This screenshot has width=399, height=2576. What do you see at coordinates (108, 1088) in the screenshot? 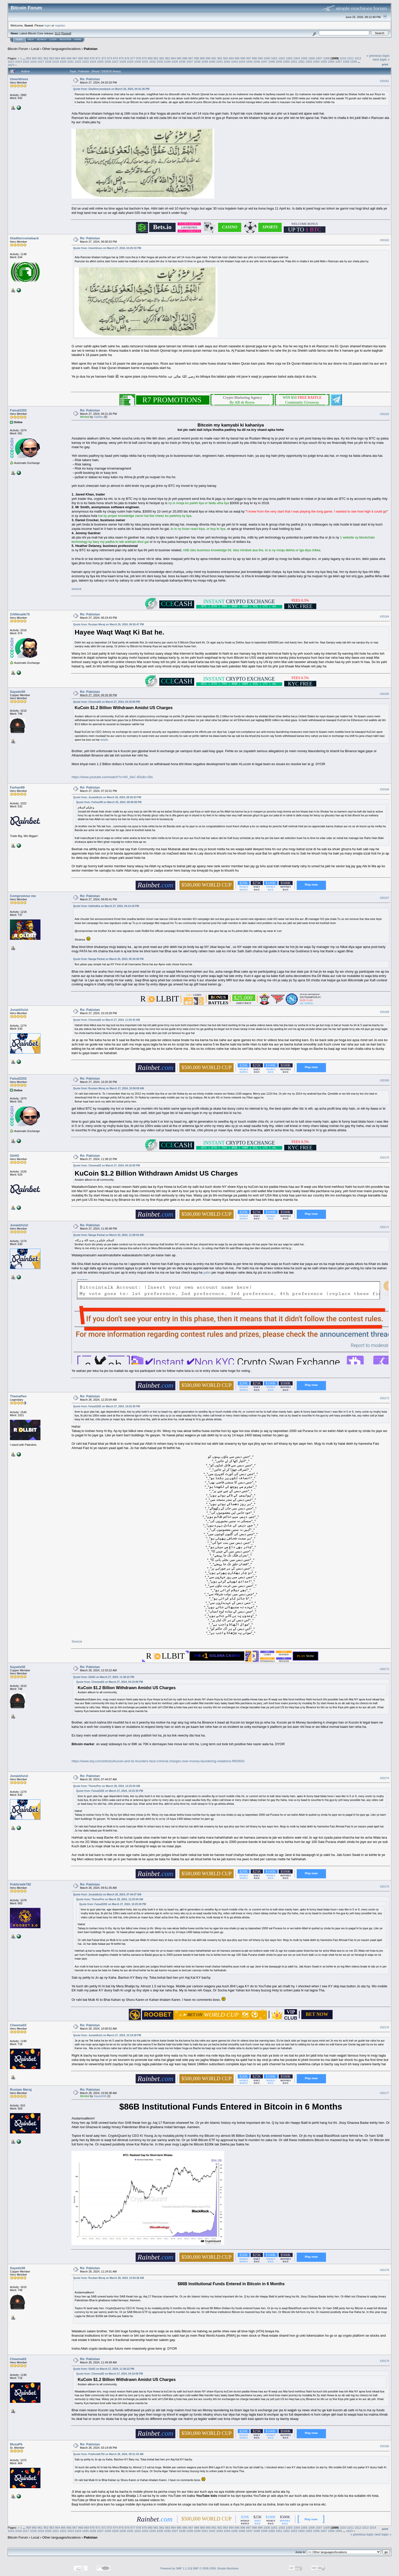
I see `Quote from: Rustam Meraj on March 27, 2024, 10:06:09 AM` at bounding box center [108, 1088].